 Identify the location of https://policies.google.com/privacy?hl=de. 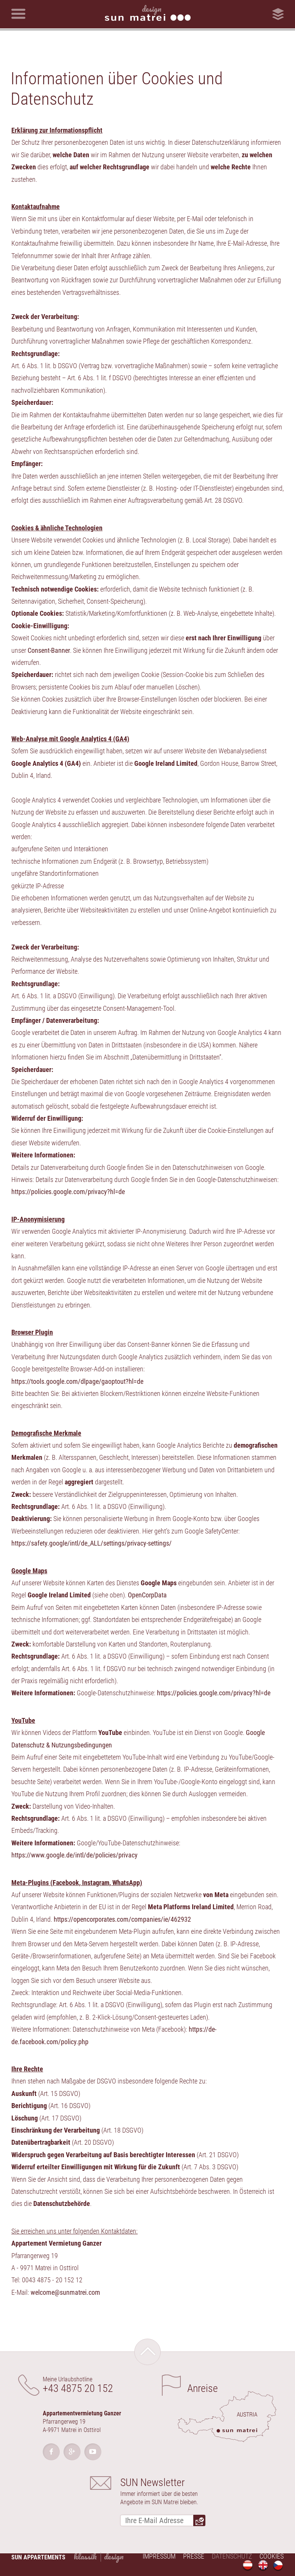
(68, 1192).